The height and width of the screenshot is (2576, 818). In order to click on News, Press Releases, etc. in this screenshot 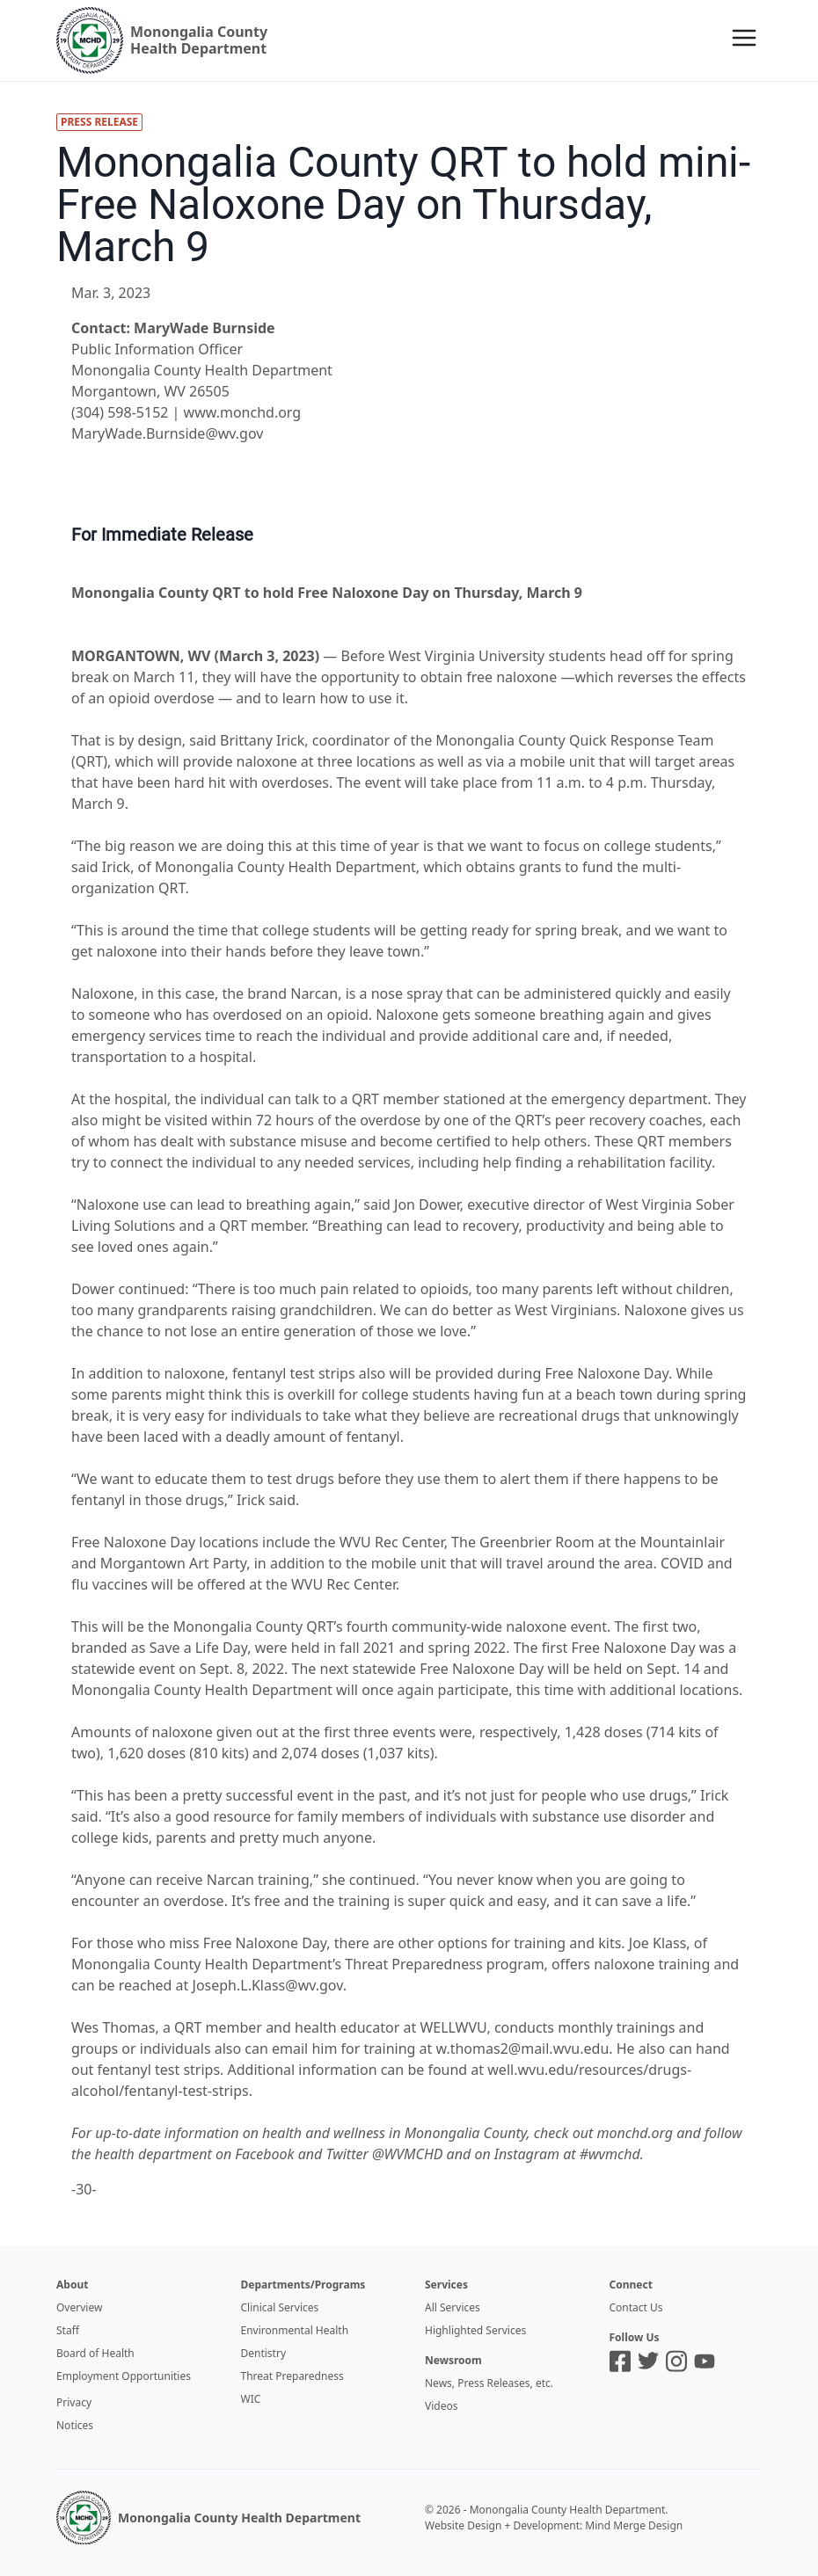, I will do `click(489, 2383)`.